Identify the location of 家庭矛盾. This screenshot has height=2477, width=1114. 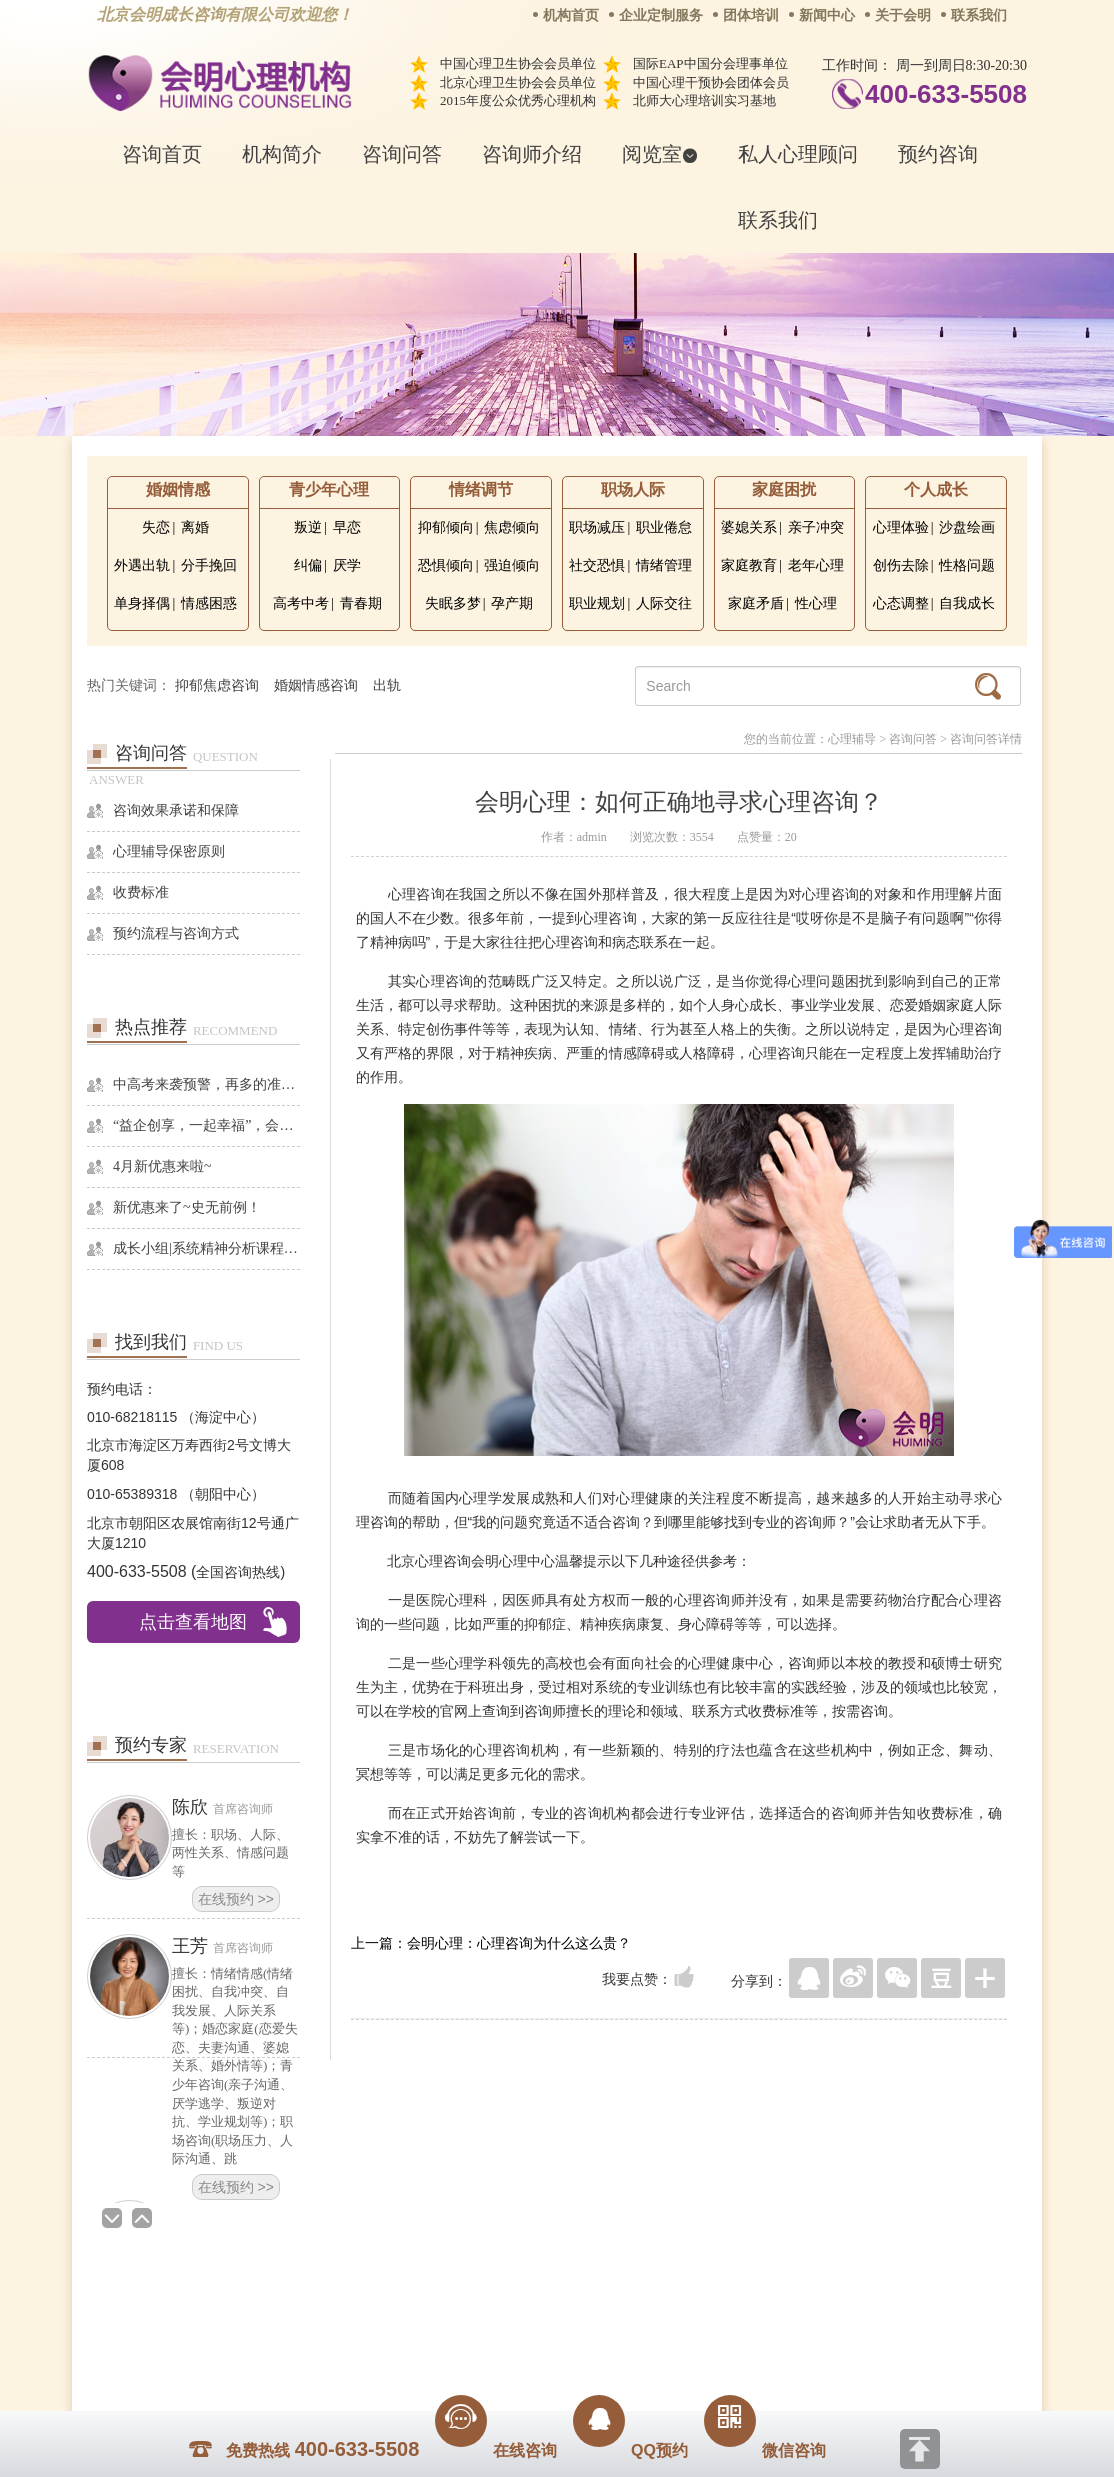
(756, 603).